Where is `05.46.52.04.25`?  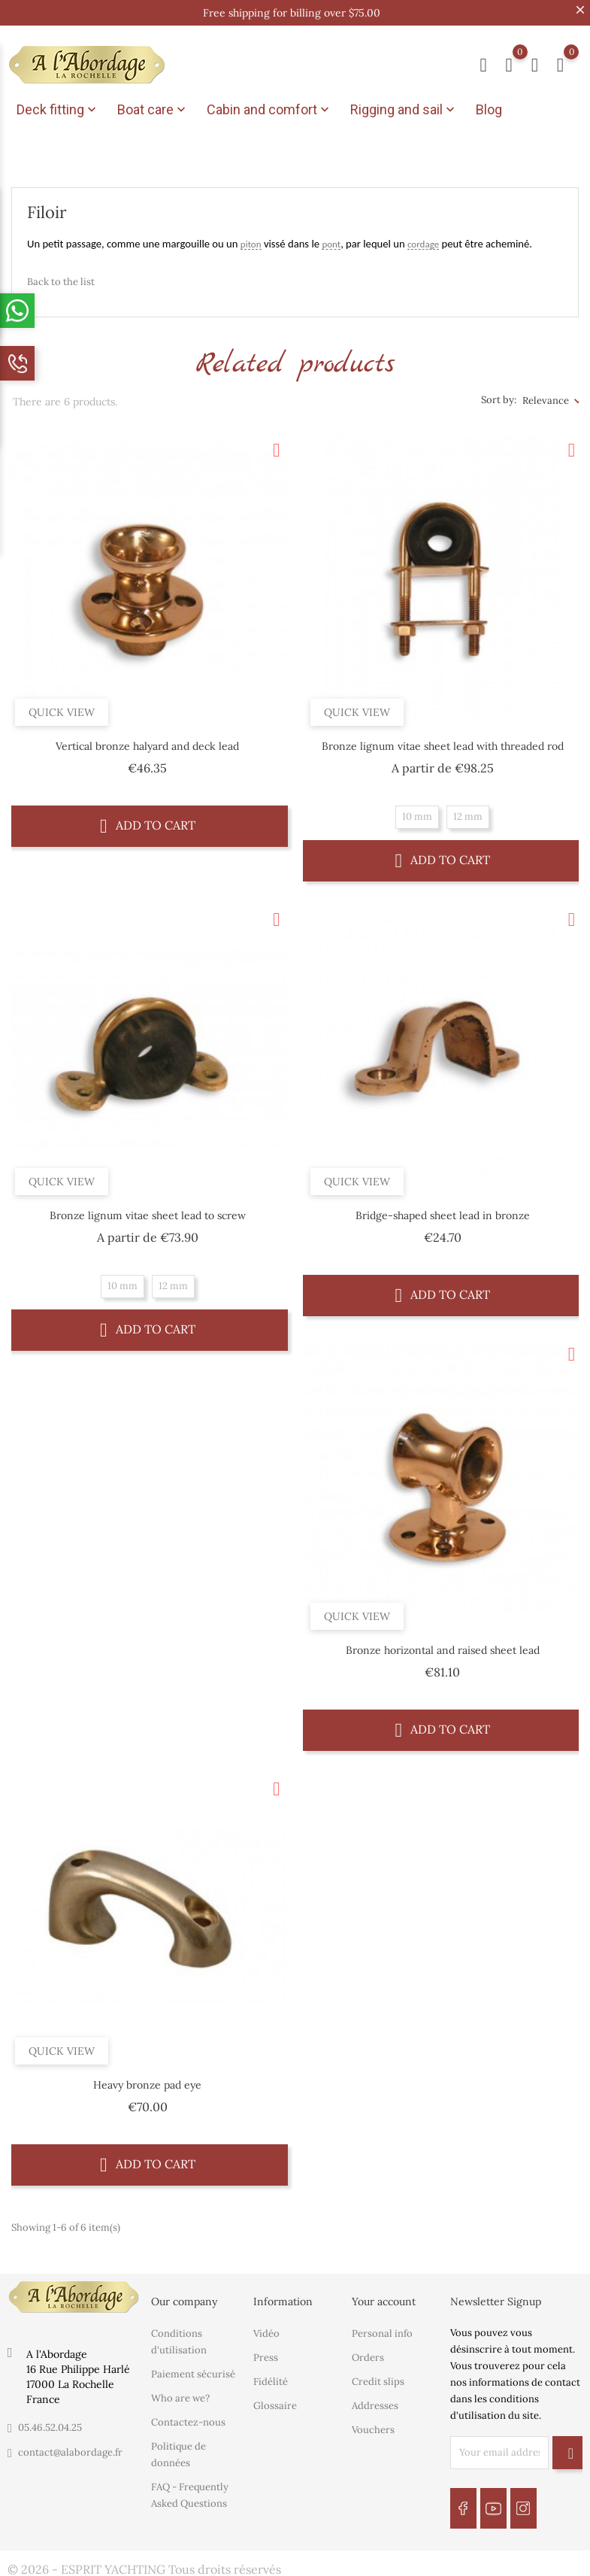 05.46.52.04.25 is located at coordinates (50, 2422).